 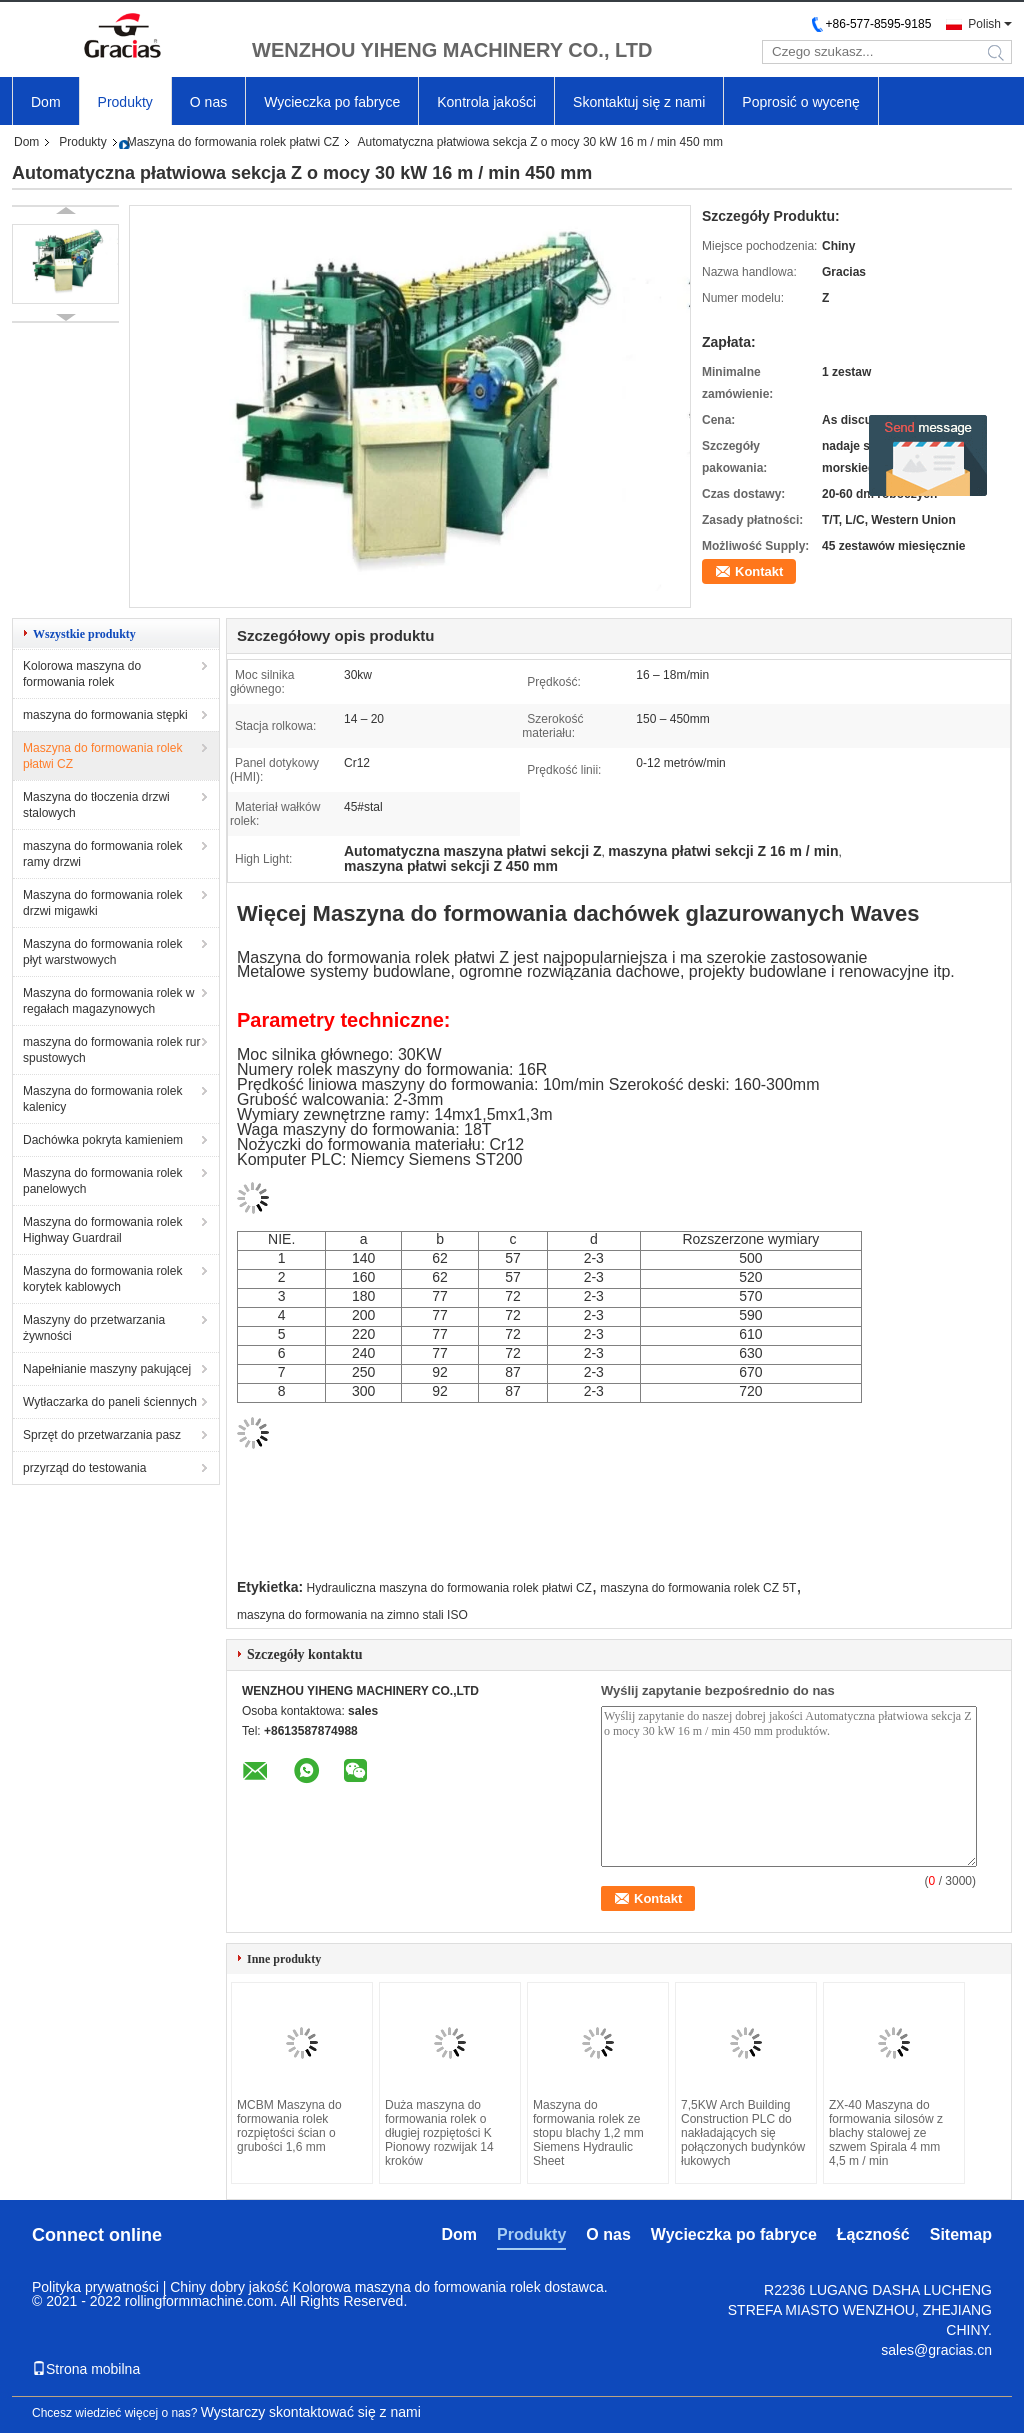 What do you see at coordinates (873, 2234) in the screenshot?
I see `Łączność` at bounding box center [873, 2234].